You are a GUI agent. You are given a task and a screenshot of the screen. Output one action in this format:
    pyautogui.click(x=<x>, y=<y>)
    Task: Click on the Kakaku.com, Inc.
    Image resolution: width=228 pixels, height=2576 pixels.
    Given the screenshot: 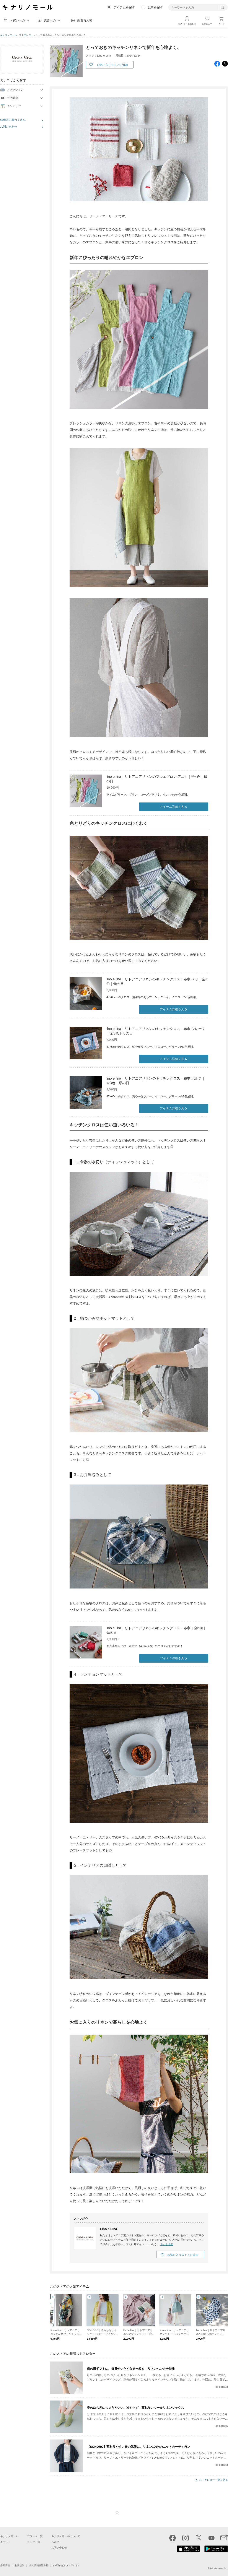 What is the action you would take?
    pyautogui.click(x=219, y=2568)
    